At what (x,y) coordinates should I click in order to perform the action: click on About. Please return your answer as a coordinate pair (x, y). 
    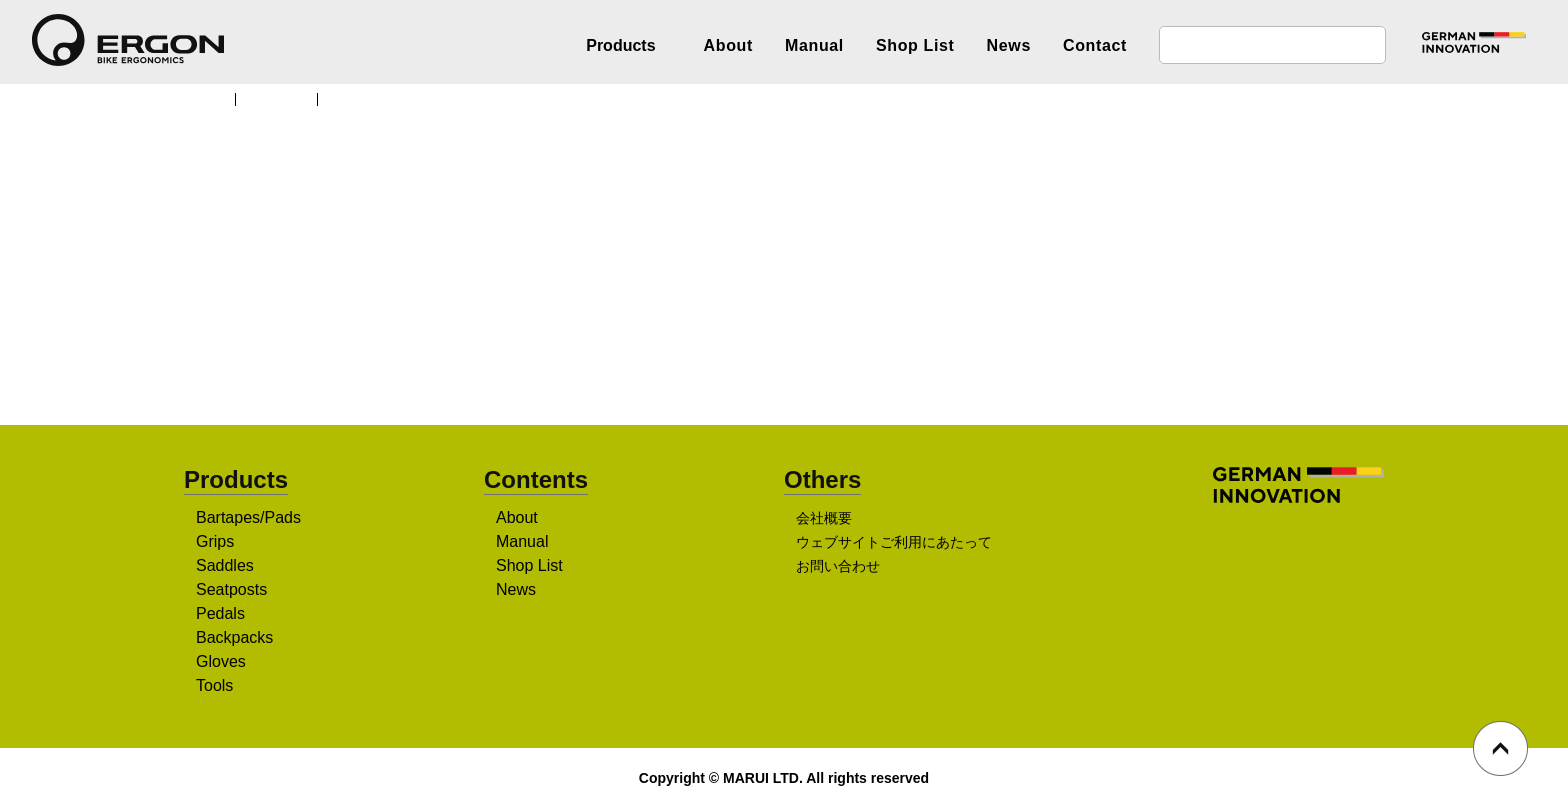
    Looking at the image, I should click on (728, 45).